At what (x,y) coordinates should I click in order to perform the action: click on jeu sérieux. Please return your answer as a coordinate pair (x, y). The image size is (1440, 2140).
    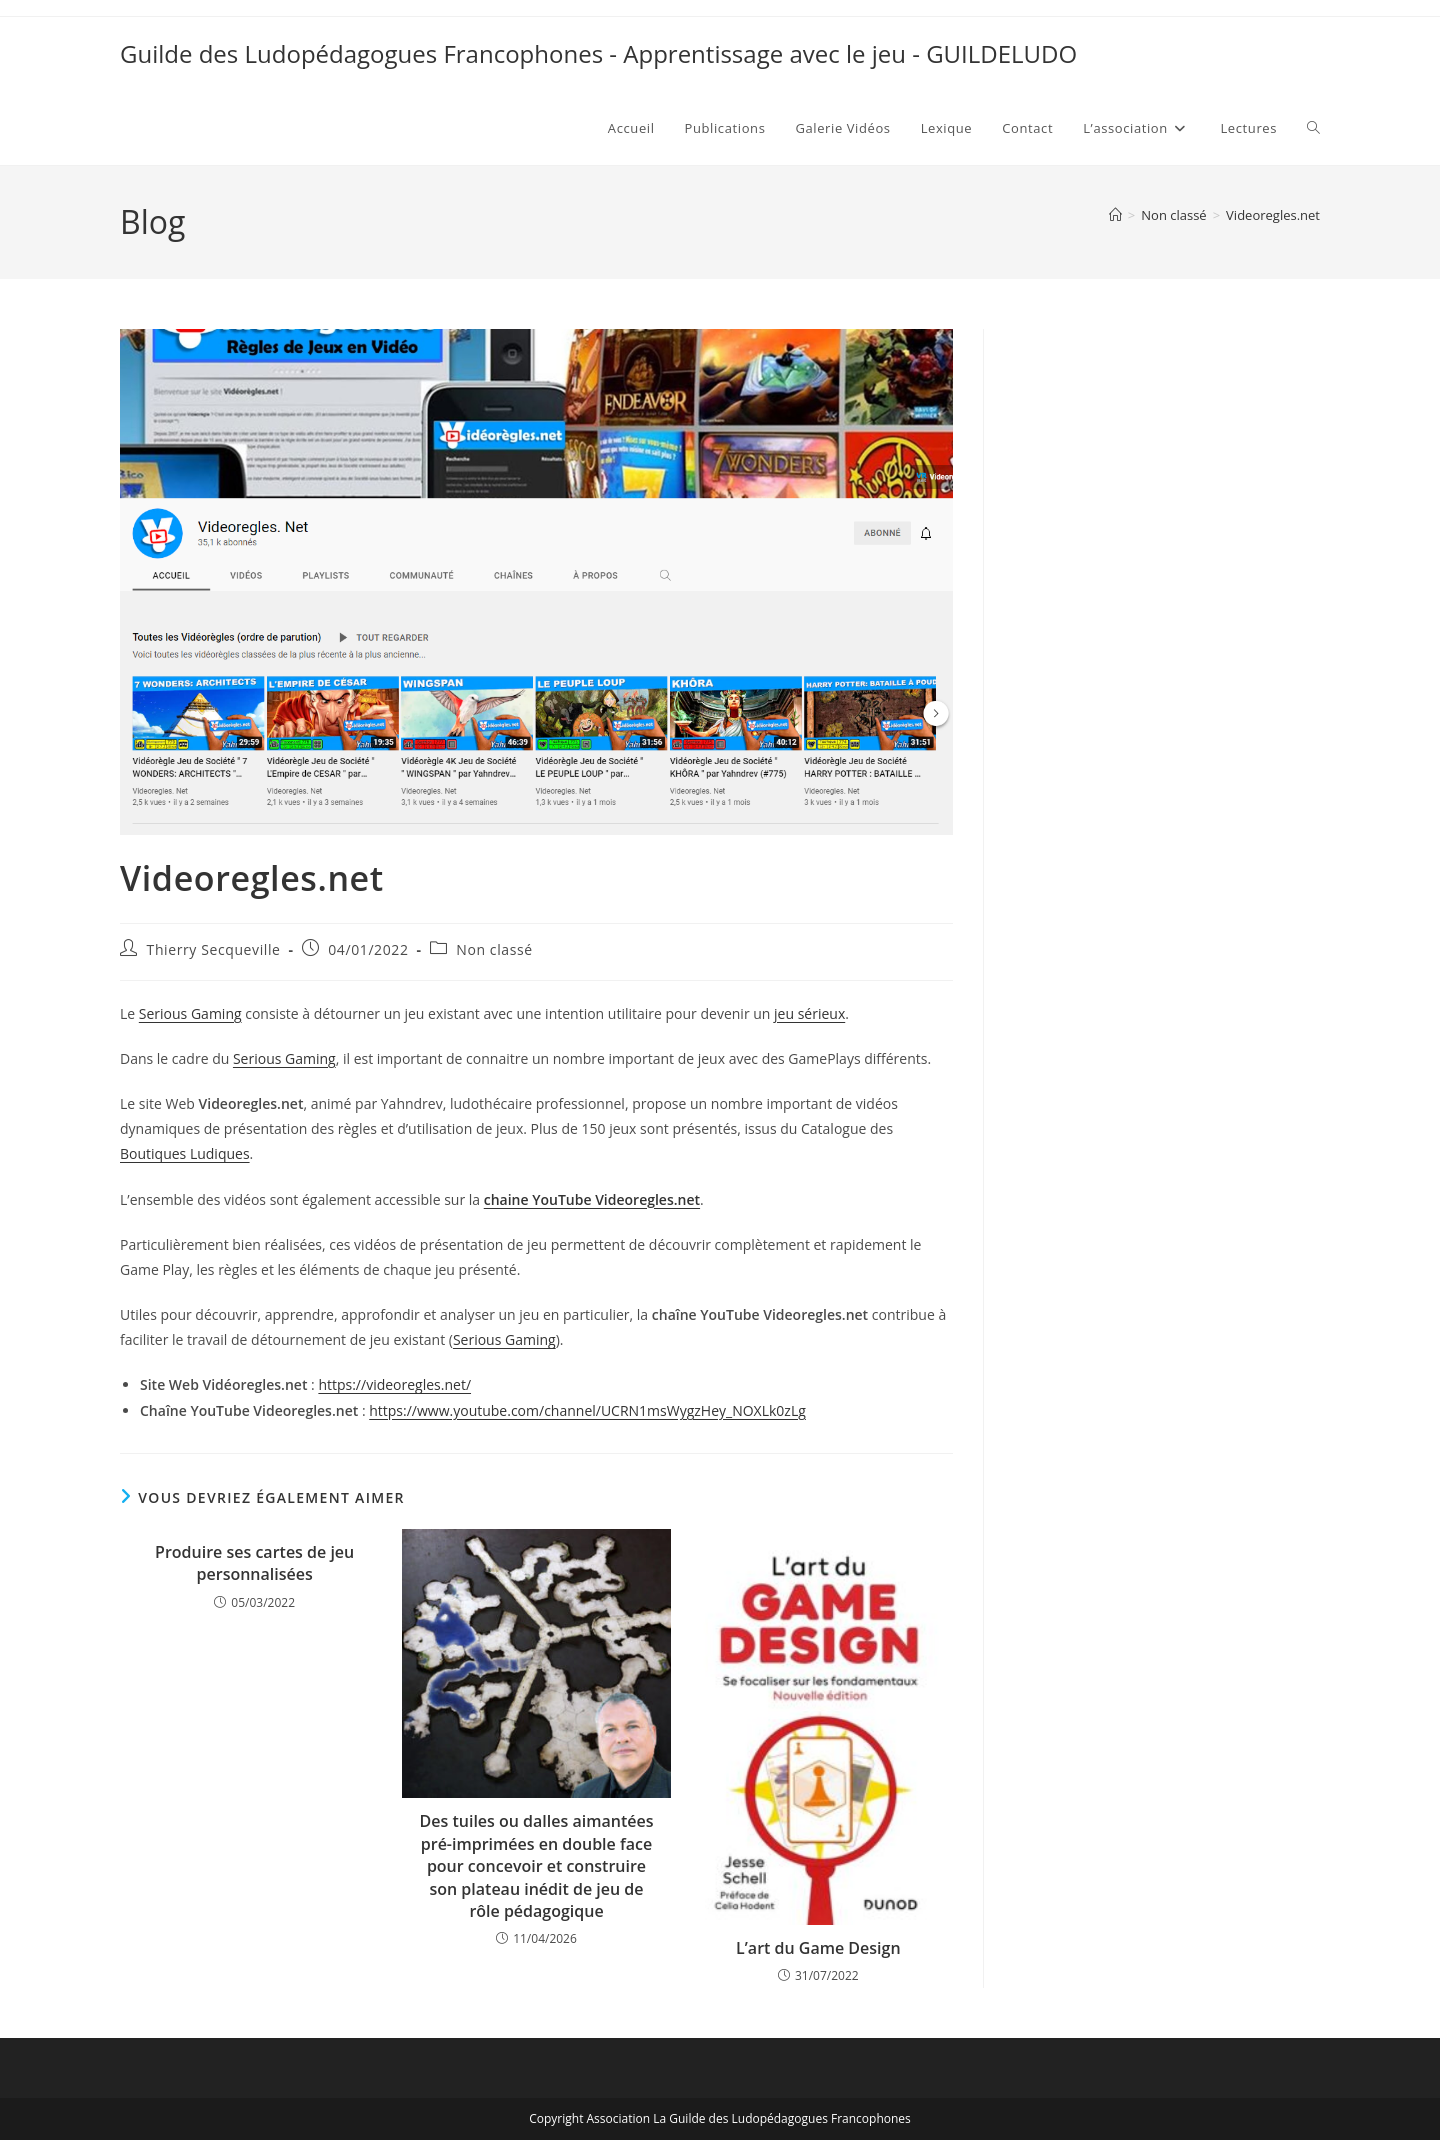
    Looking at the image, I should click on (809, 1013).